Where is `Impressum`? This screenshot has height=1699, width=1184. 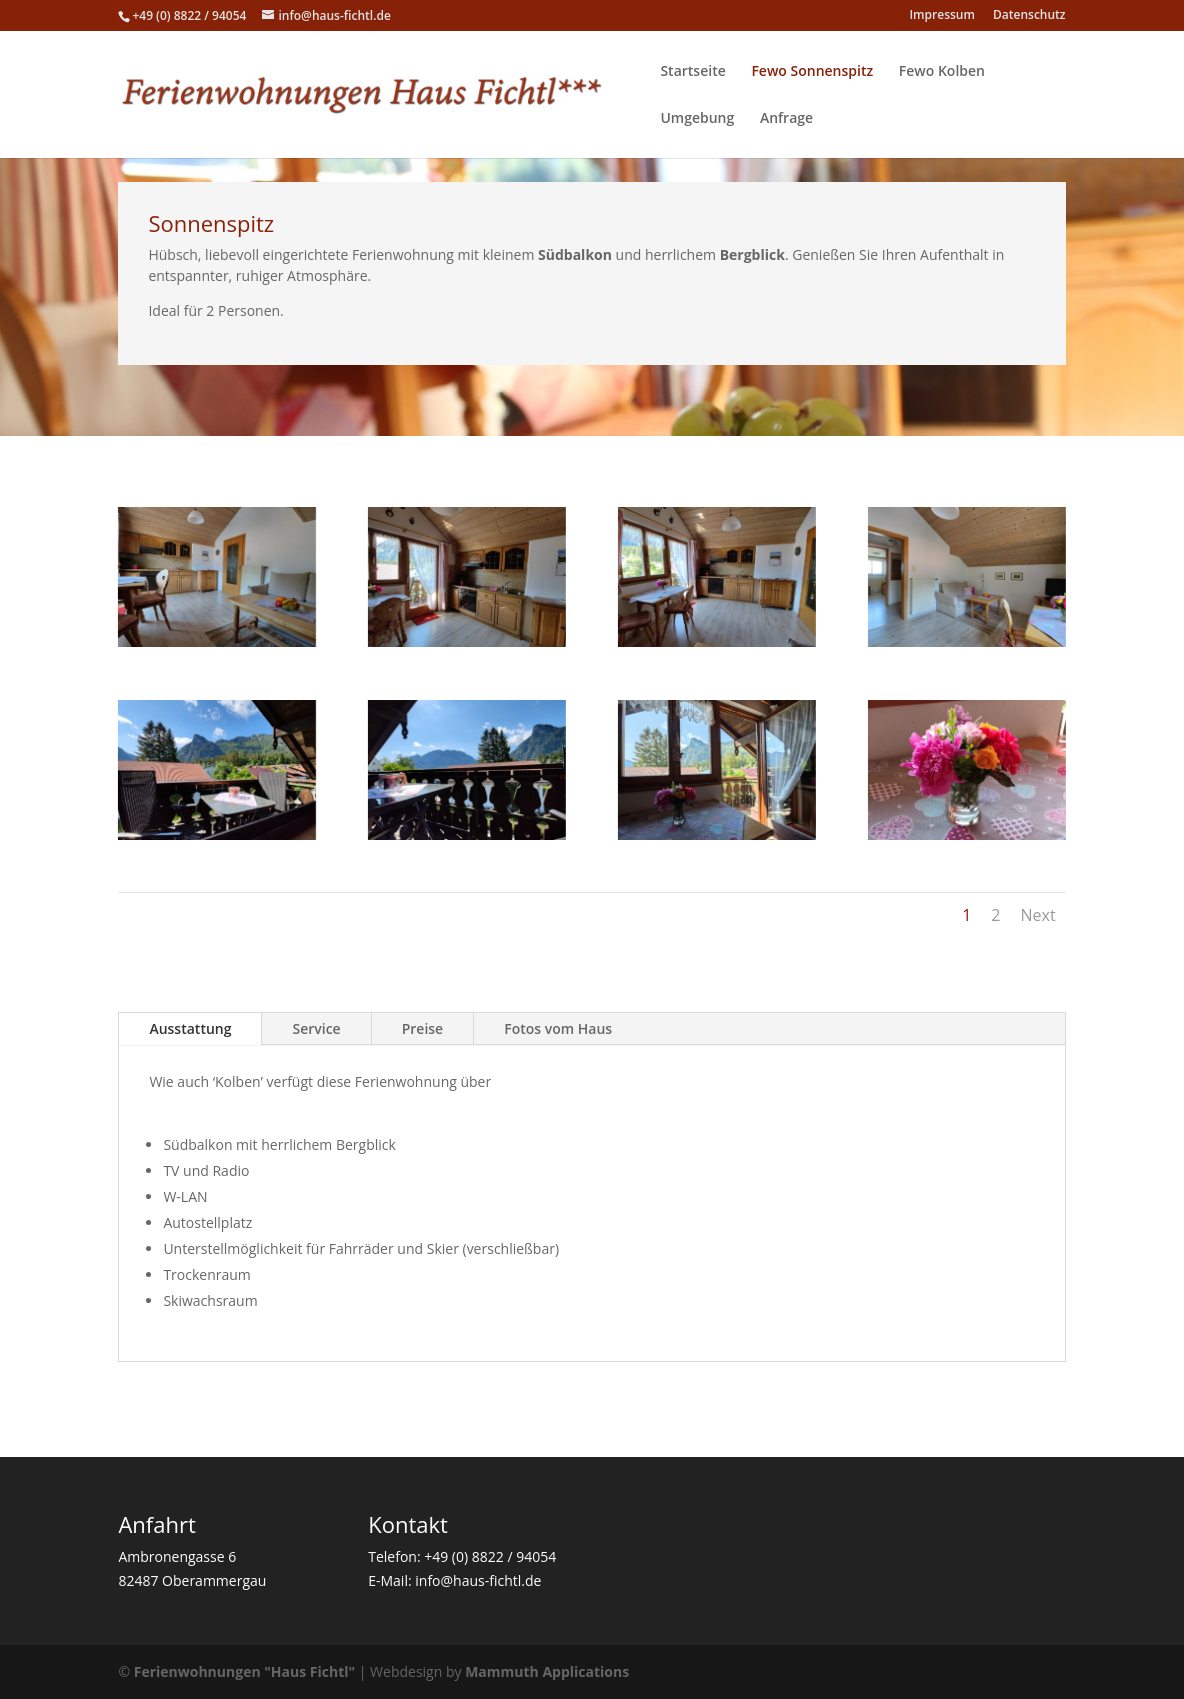
Impressum is located at coordinates (941, 16).